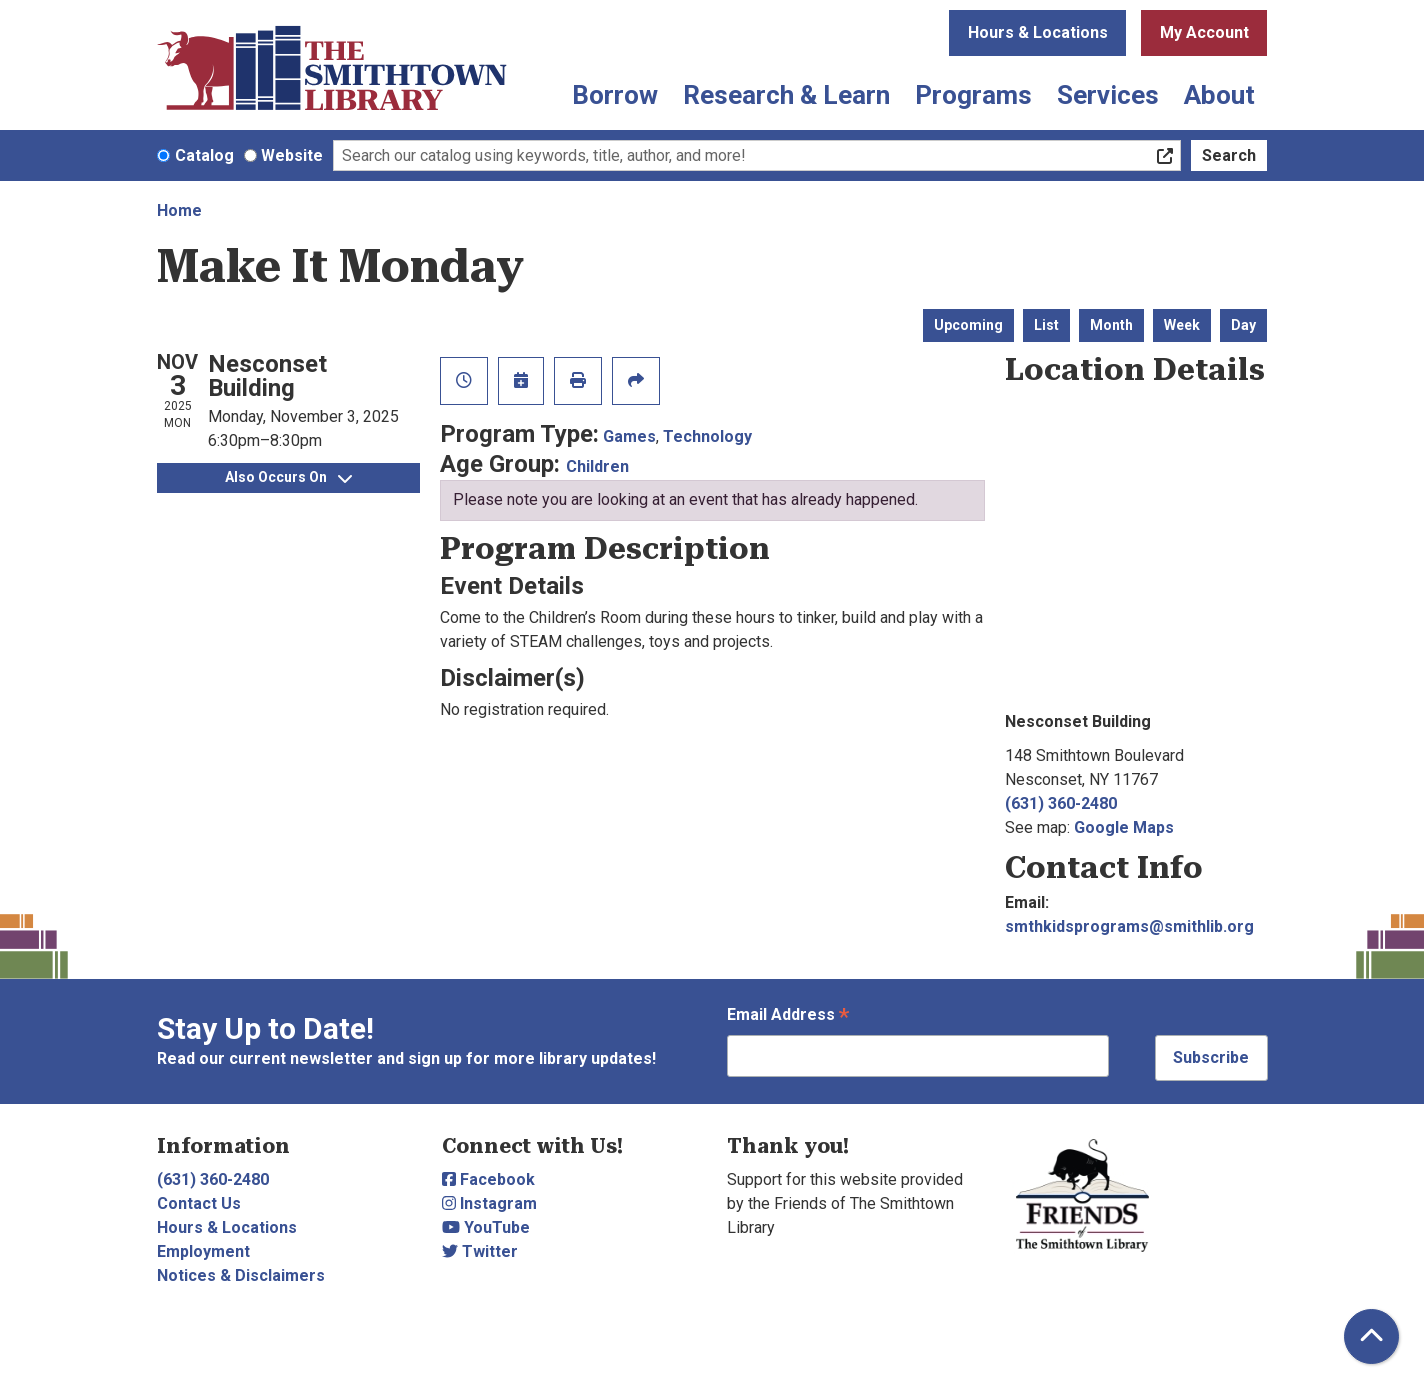  What do you see at coordinates (204, 155) in the screenshot?
I see `Catalog` at bounding box center [204, 155].